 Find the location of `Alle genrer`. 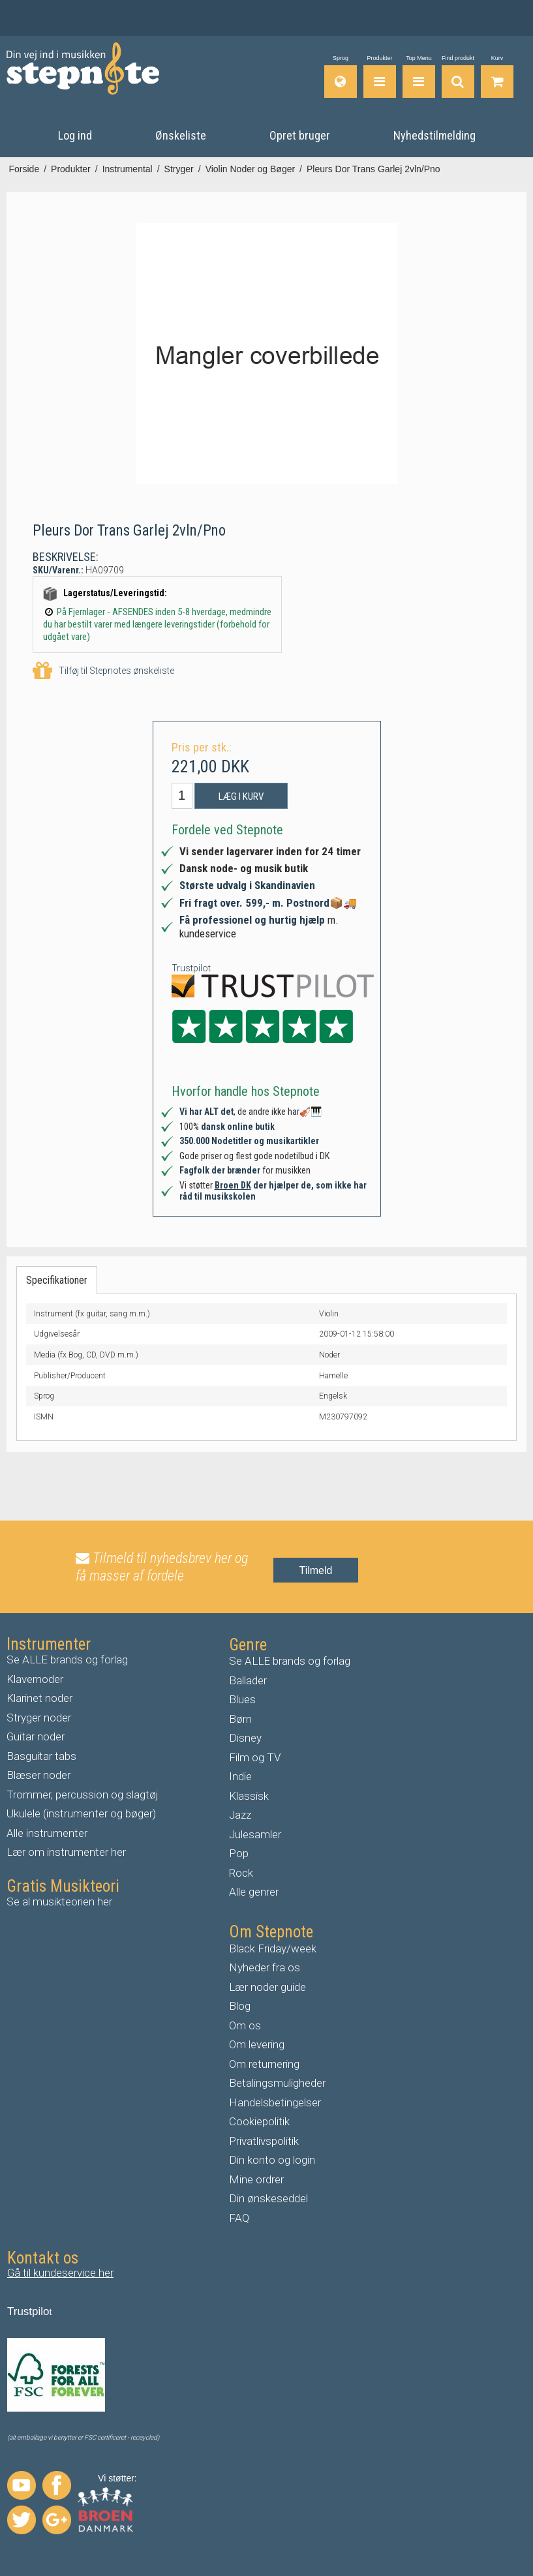

Alle genrer is located at coordinates (254, 1891).